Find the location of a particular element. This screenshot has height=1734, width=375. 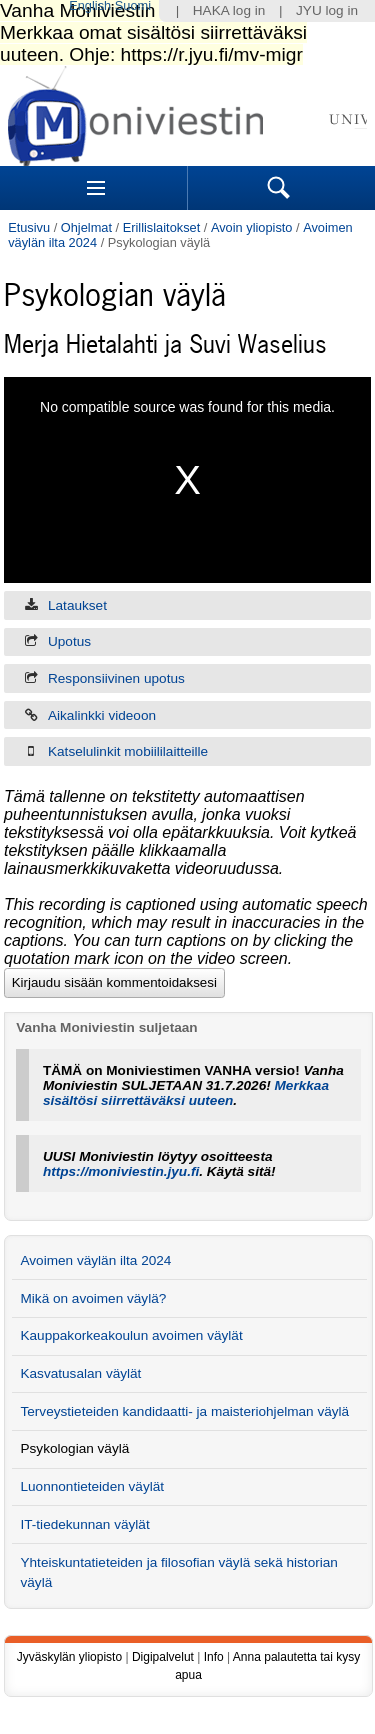

Etusivu is located at coordinates (29, 227).